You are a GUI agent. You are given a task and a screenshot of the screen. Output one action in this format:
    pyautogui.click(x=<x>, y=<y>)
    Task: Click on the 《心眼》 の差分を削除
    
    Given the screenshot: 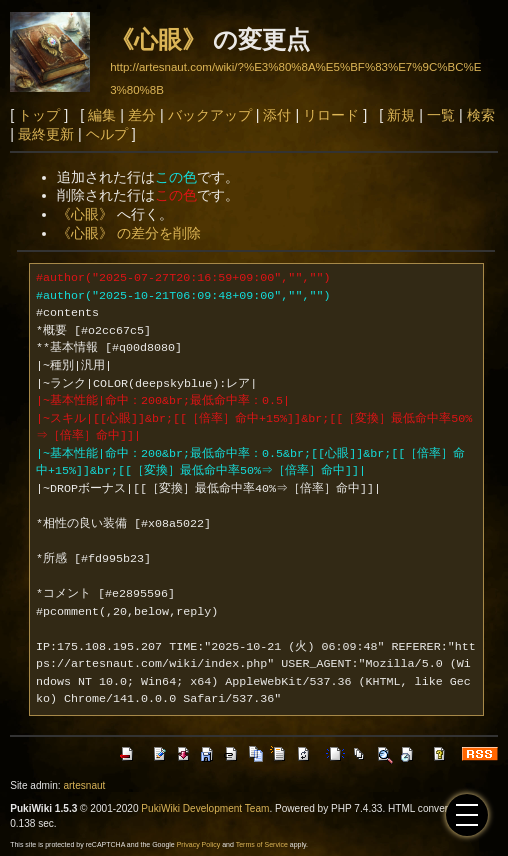 What is the action you would take?
    pyautogui.click(x=129, y=233)
    